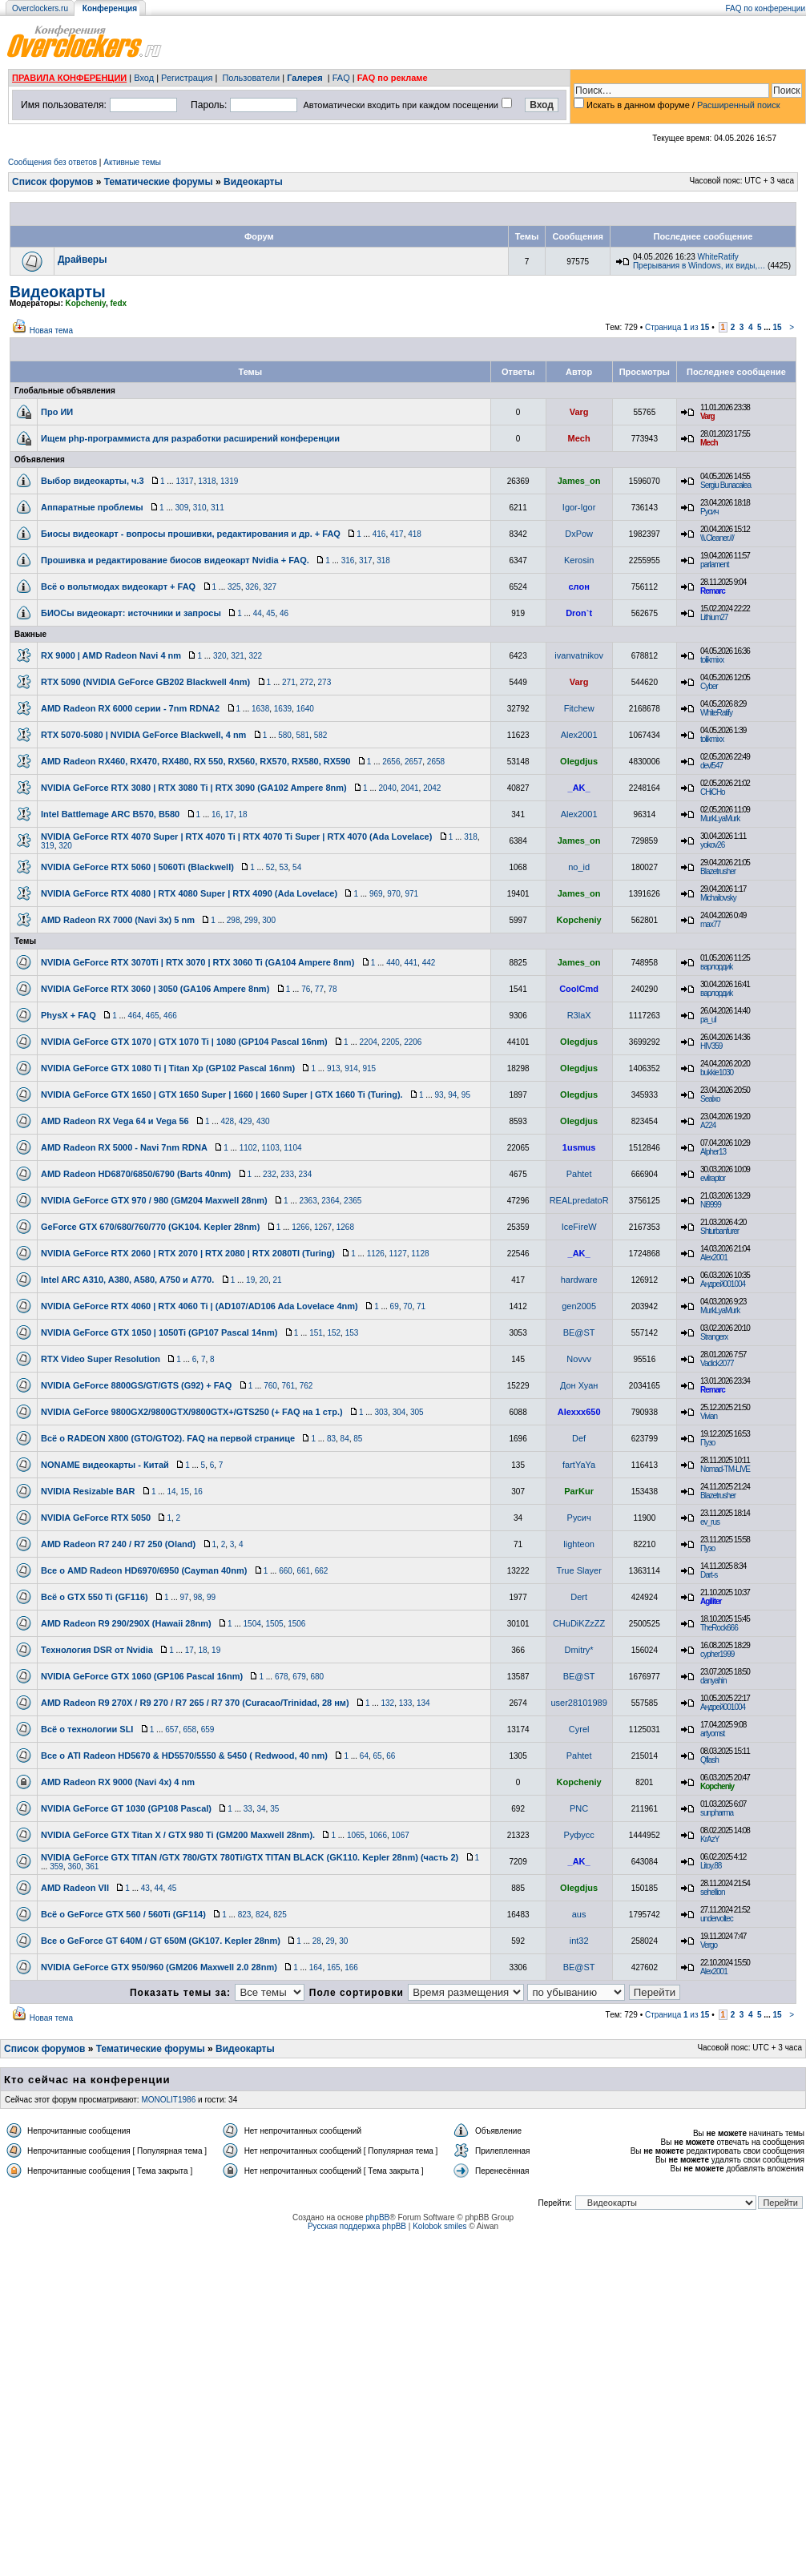 The image size is (806, 2576). Describe the element at coordinates (334, 1332) in the screenshot. I see `152` at that location.